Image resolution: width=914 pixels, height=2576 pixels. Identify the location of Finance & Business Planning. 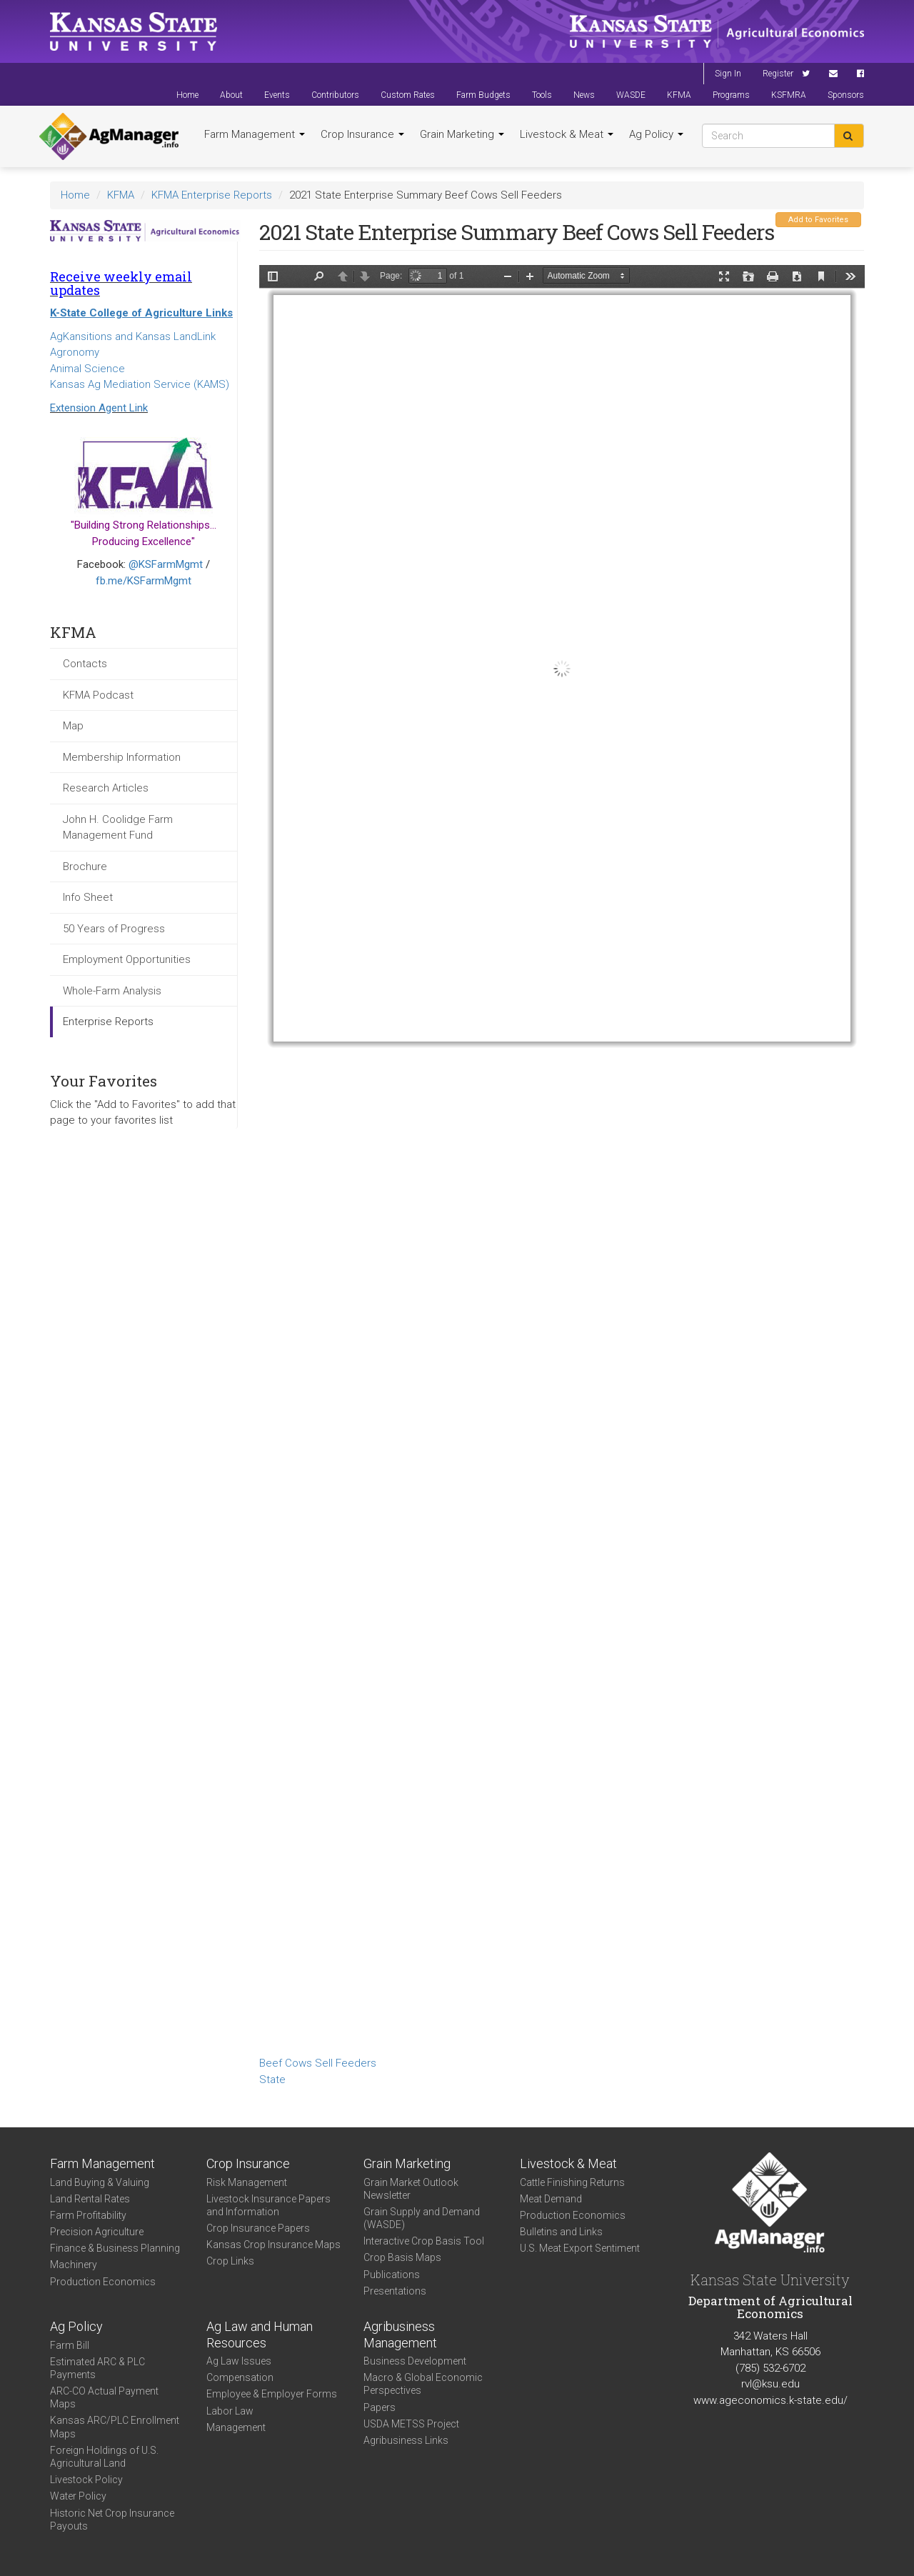
(115, 2248).